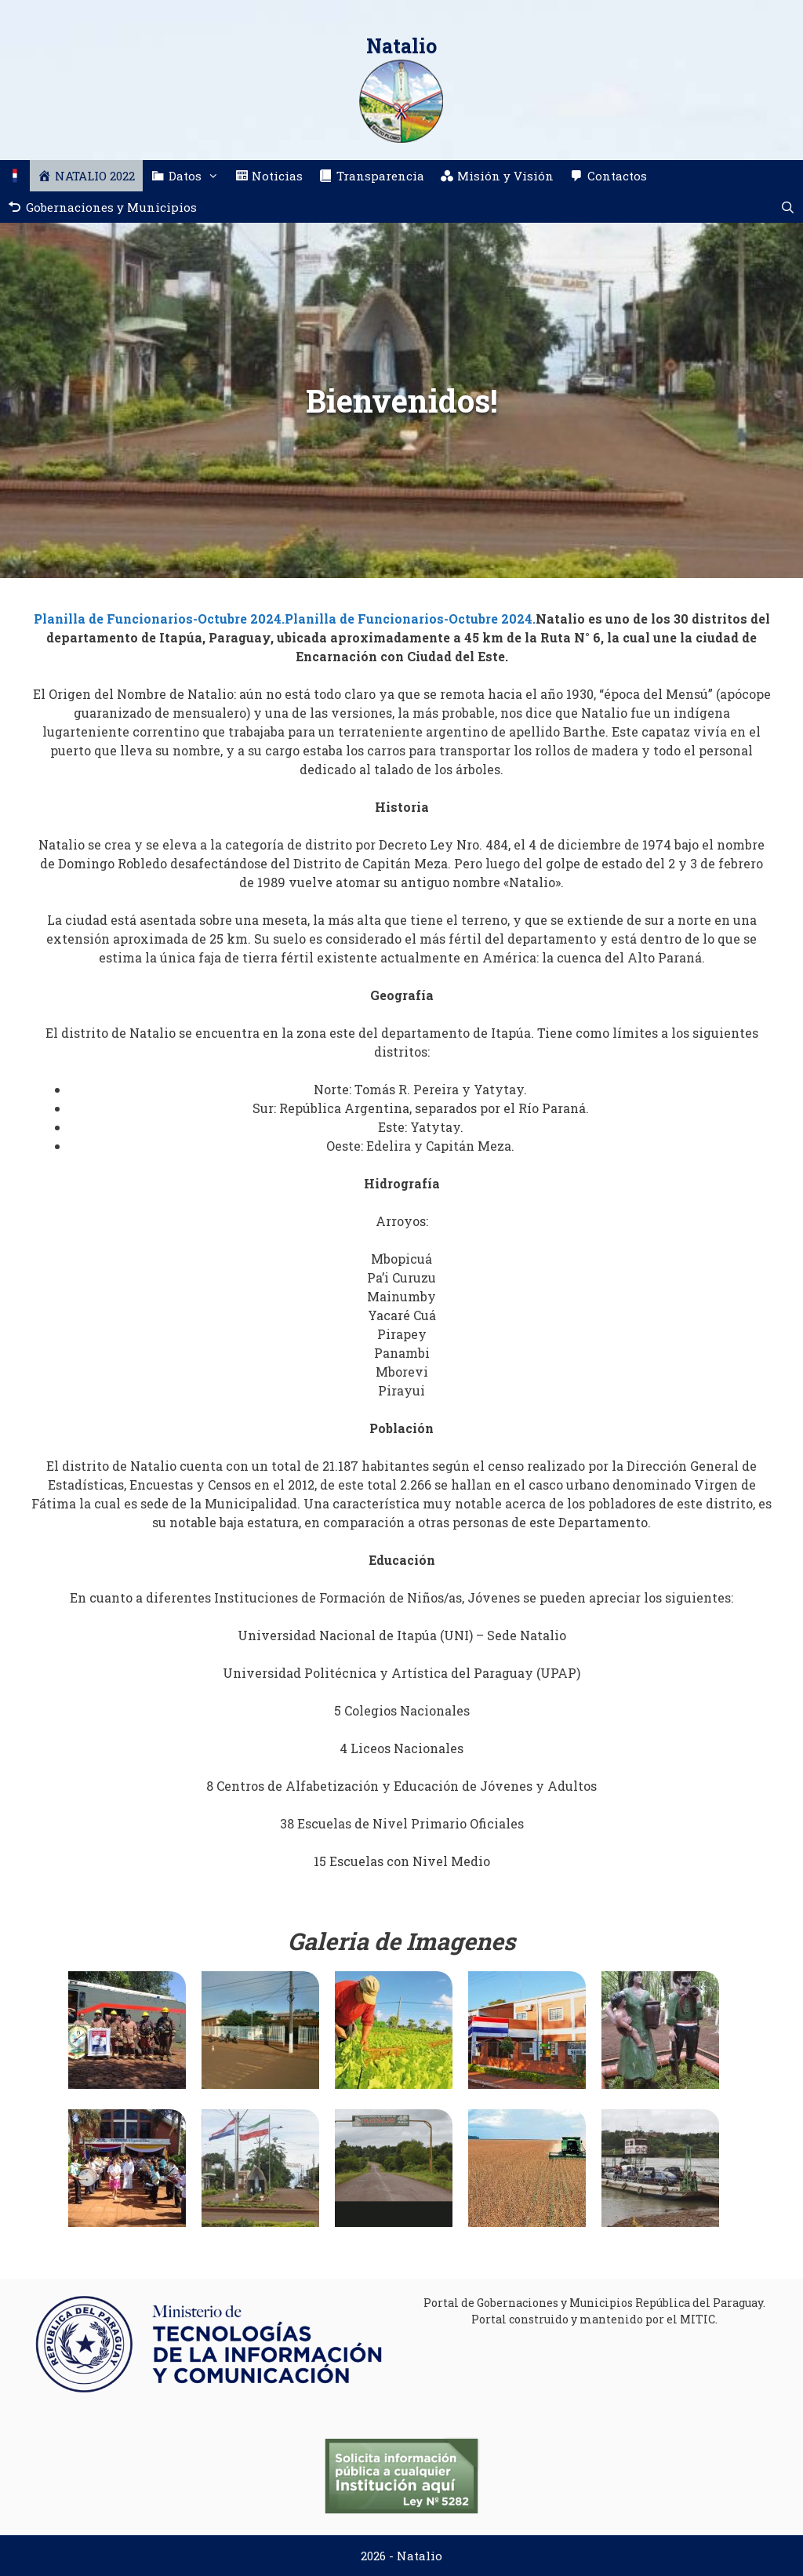 The height and width of the screenshot is (2576, 803). Describe the element at coordinates (159, 618) in the screenshot. I see `Planilla de Funcionarios-Octubre 2024.` at that location.